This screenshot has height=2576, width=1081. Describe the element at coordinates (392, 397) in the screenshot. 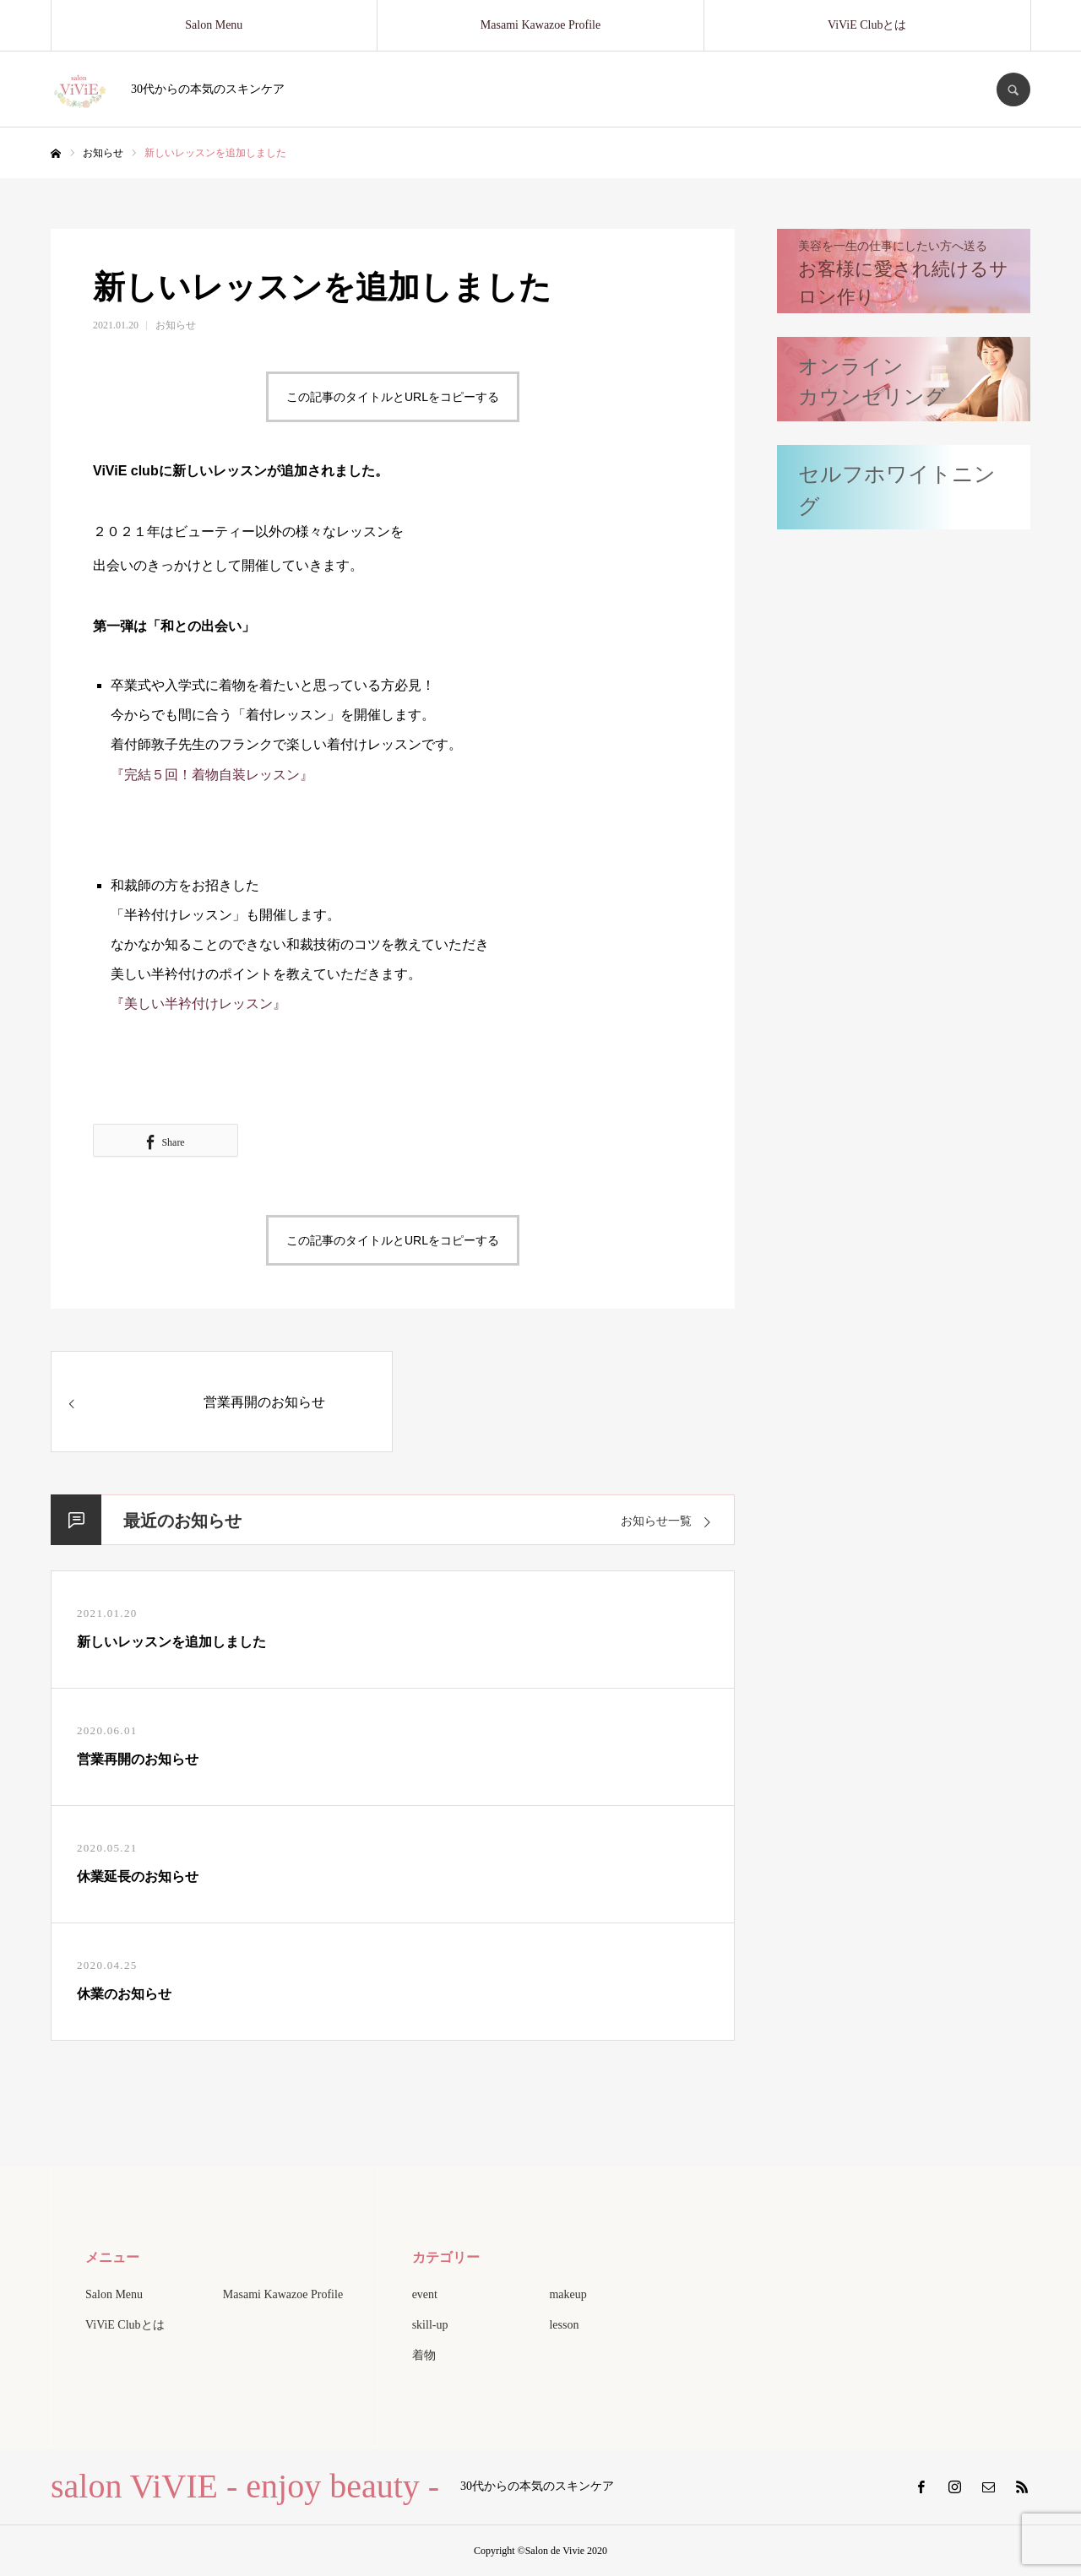

I see `この記事のタイトルとURLをコピーする` at that location.